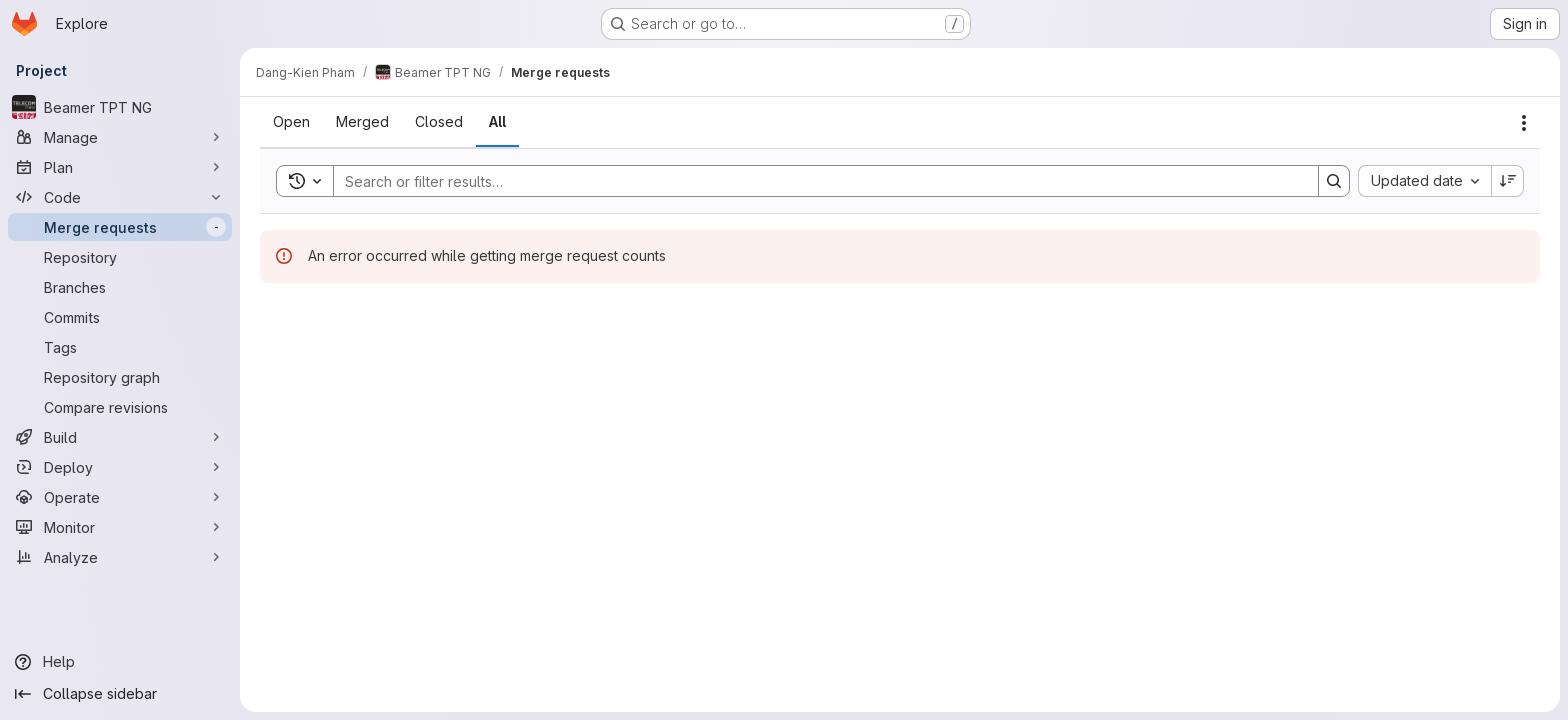 The image size is (1568, 720). Describe the element at coordinates (120, 377) in the screenshot. I see `[Repository graph]` at that location.